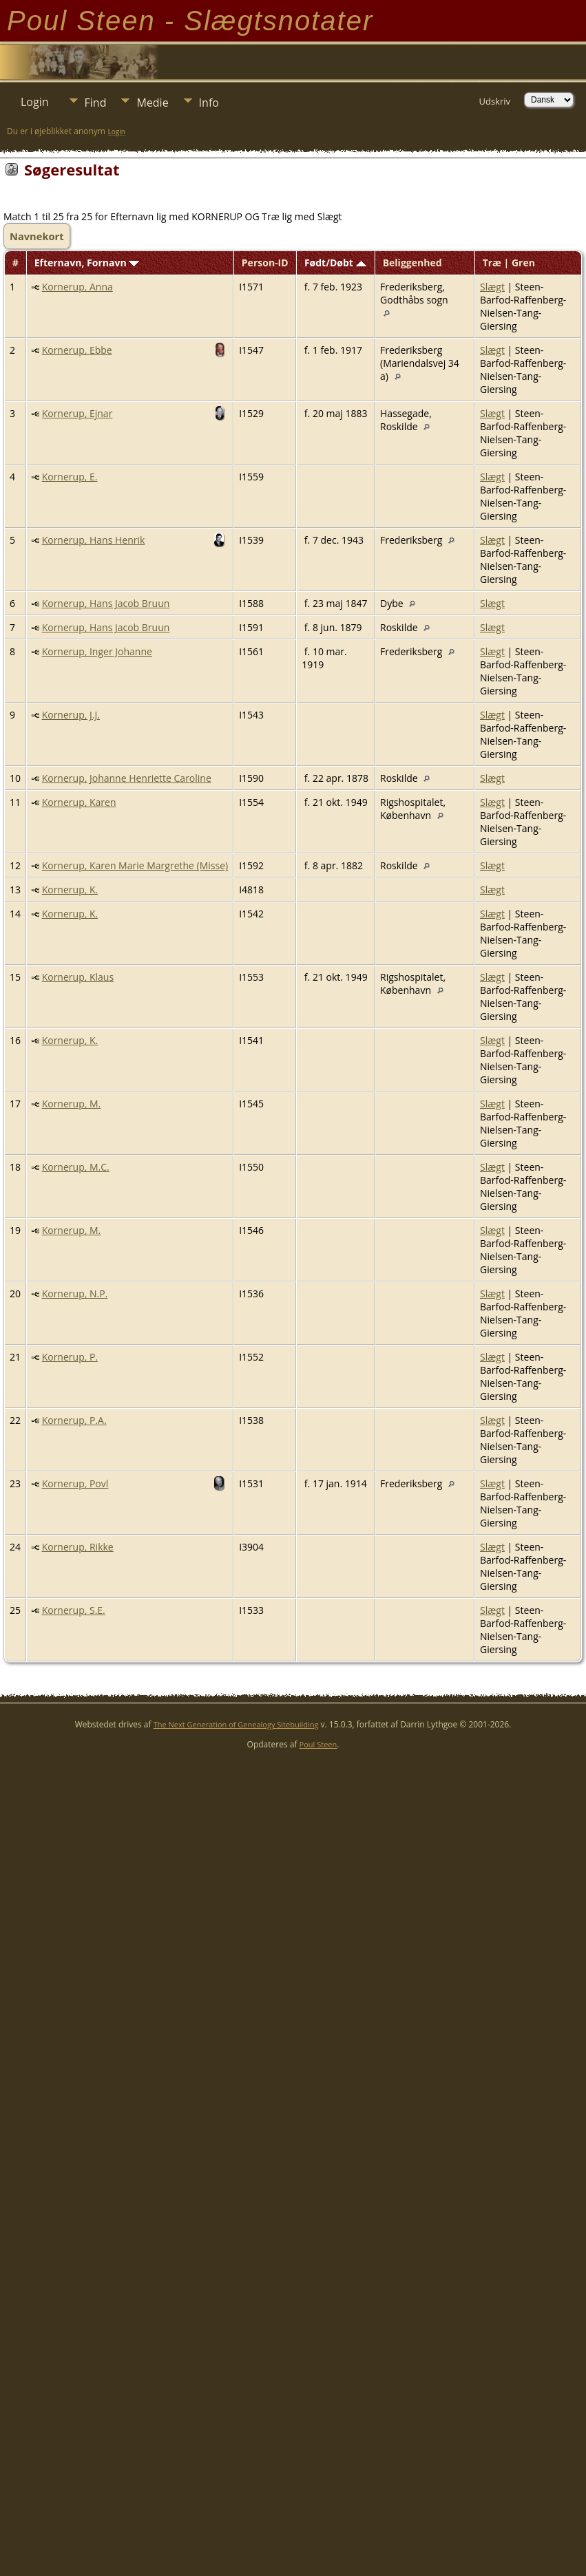 This screenshot has width=586, height=2576. What do you see at coordinates (492, 286) in the screenshot?
I see `Slægt` at bounding box center [492, 286].